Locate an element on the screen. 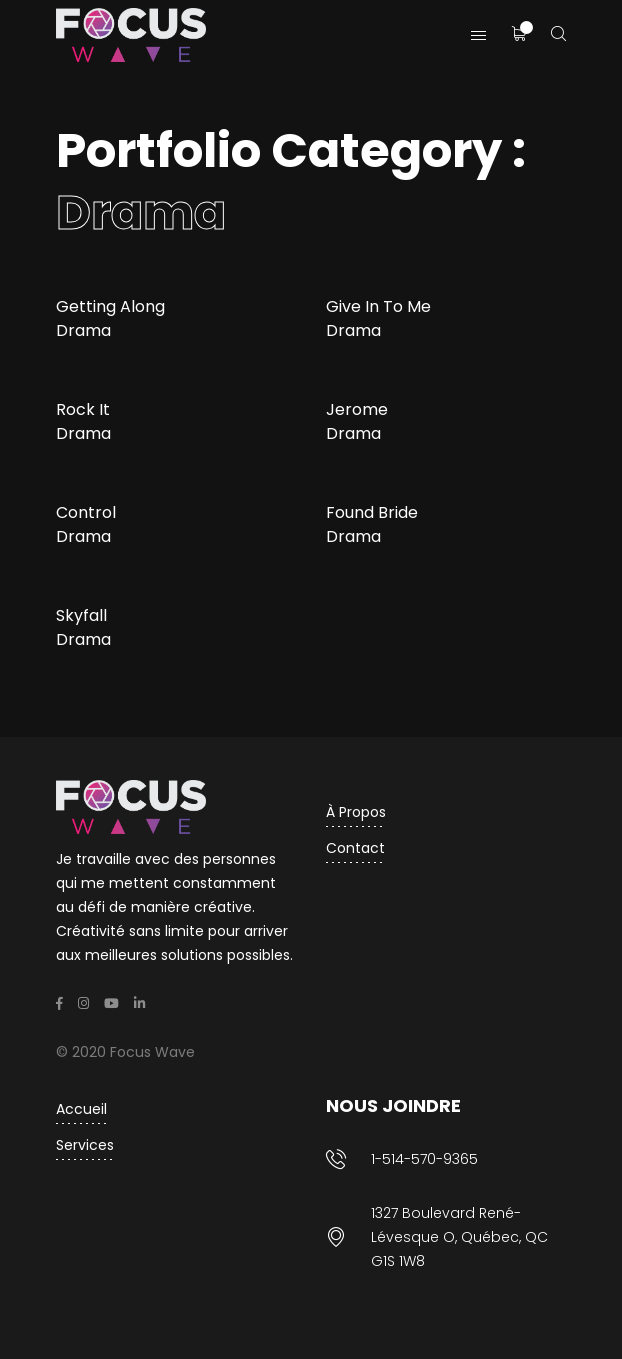 The image size is (622, 1359). À propos is located at coordinates (356, 812).